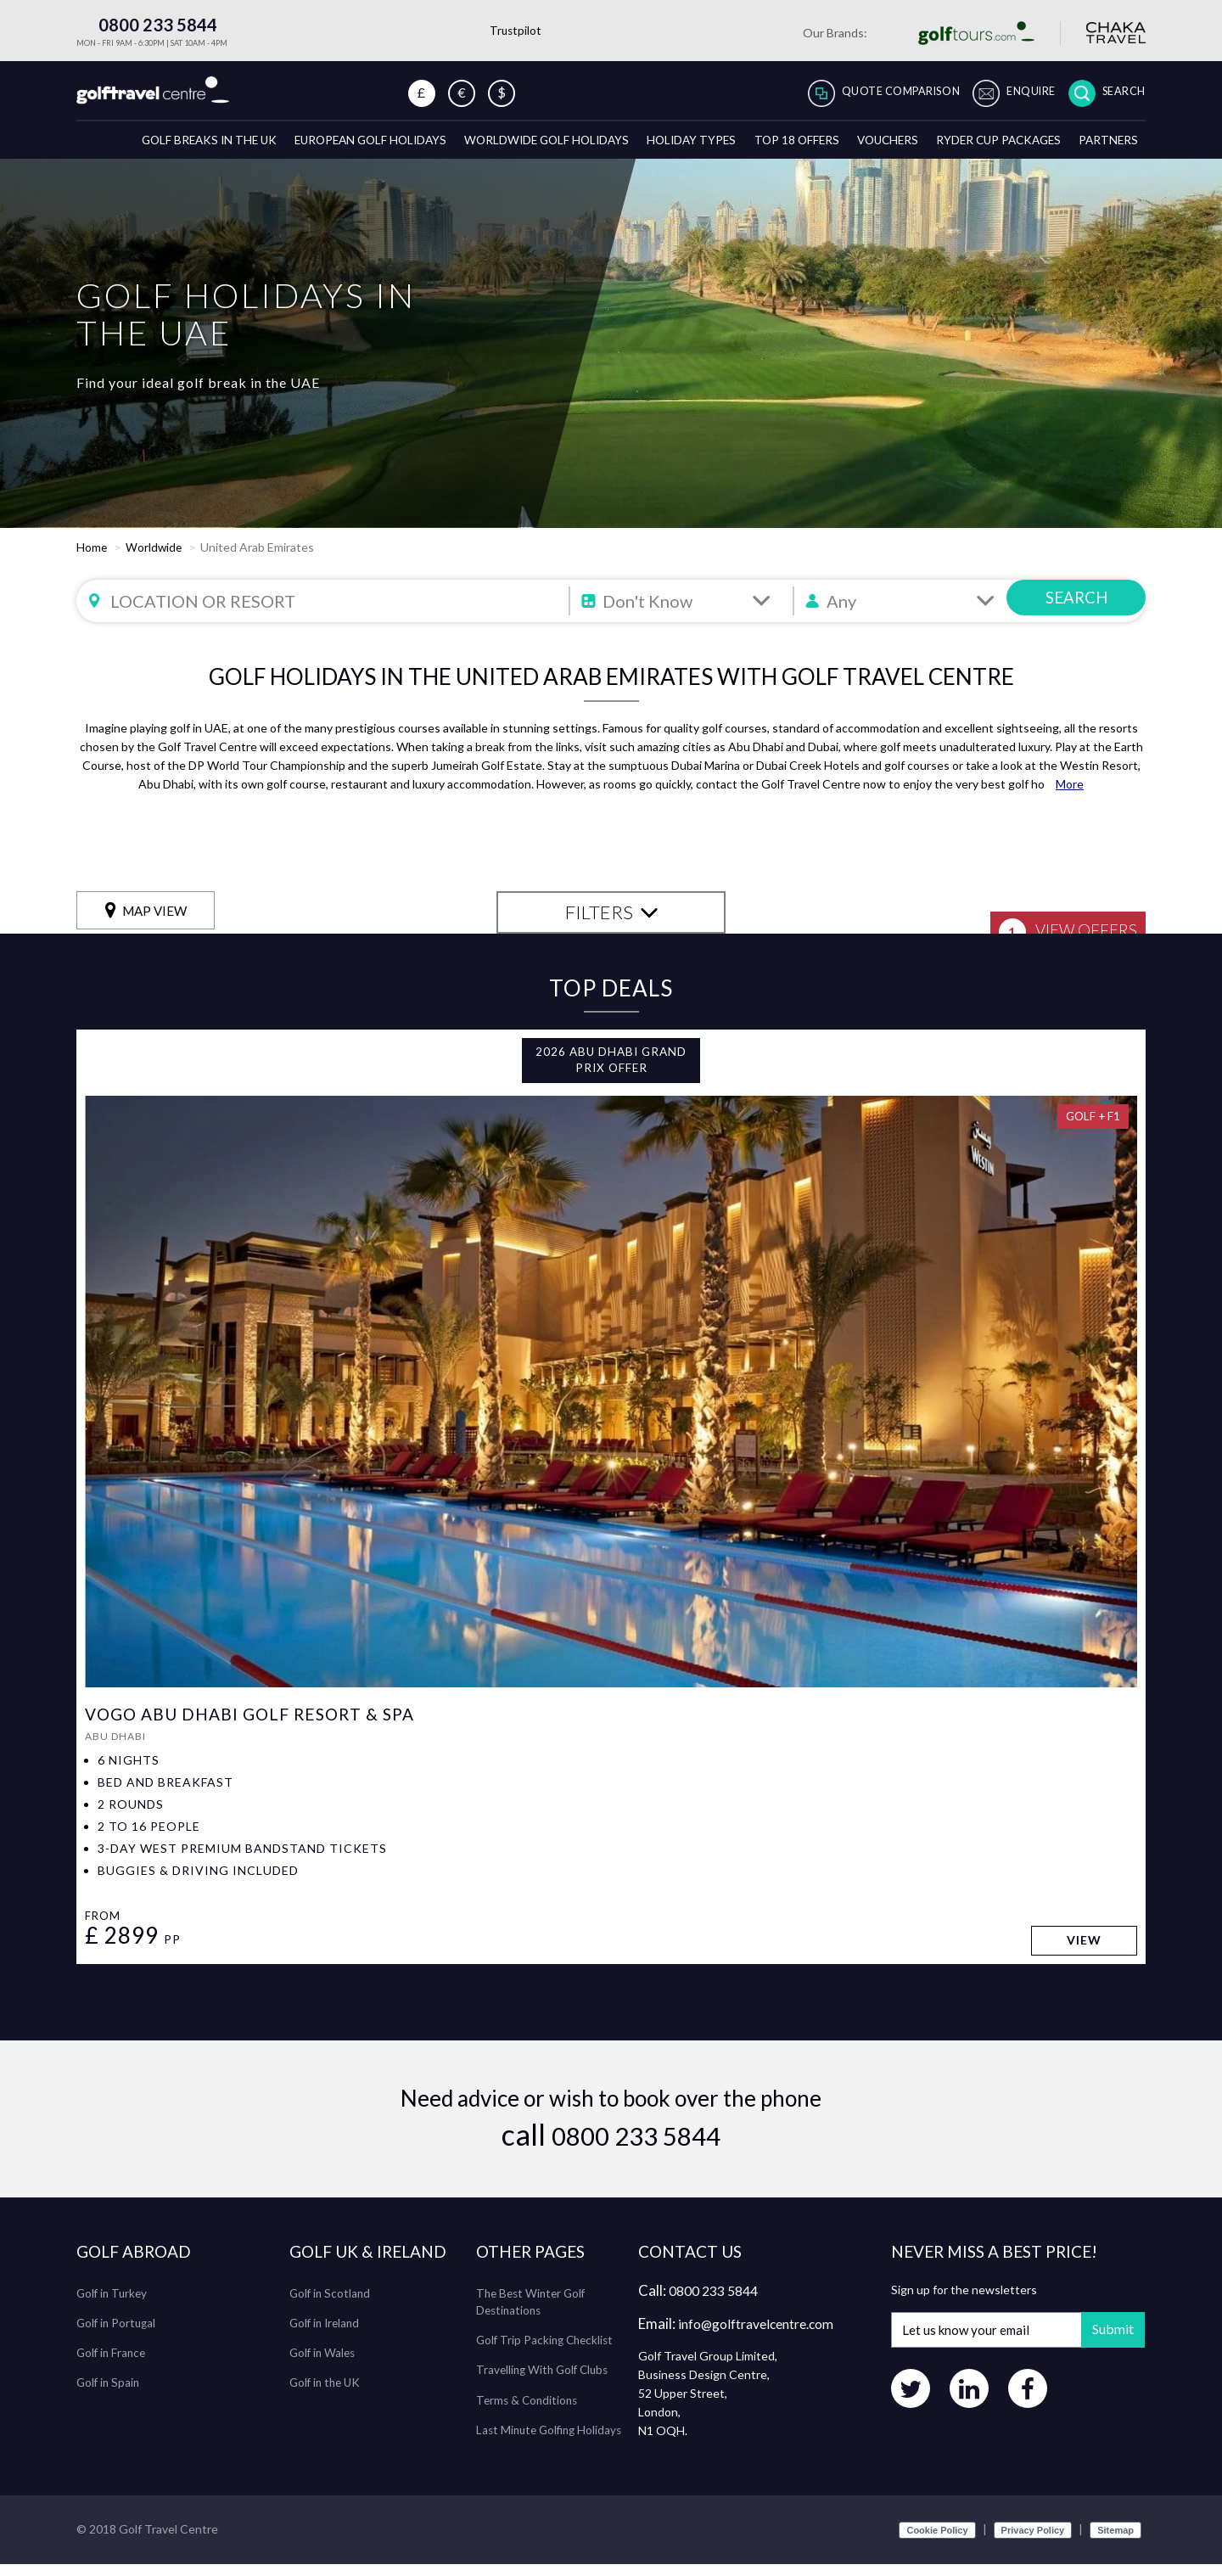 This screenshot has width=1222, height=2576. I want to click on info@golftravelcentre.com, so click(765, 2335).